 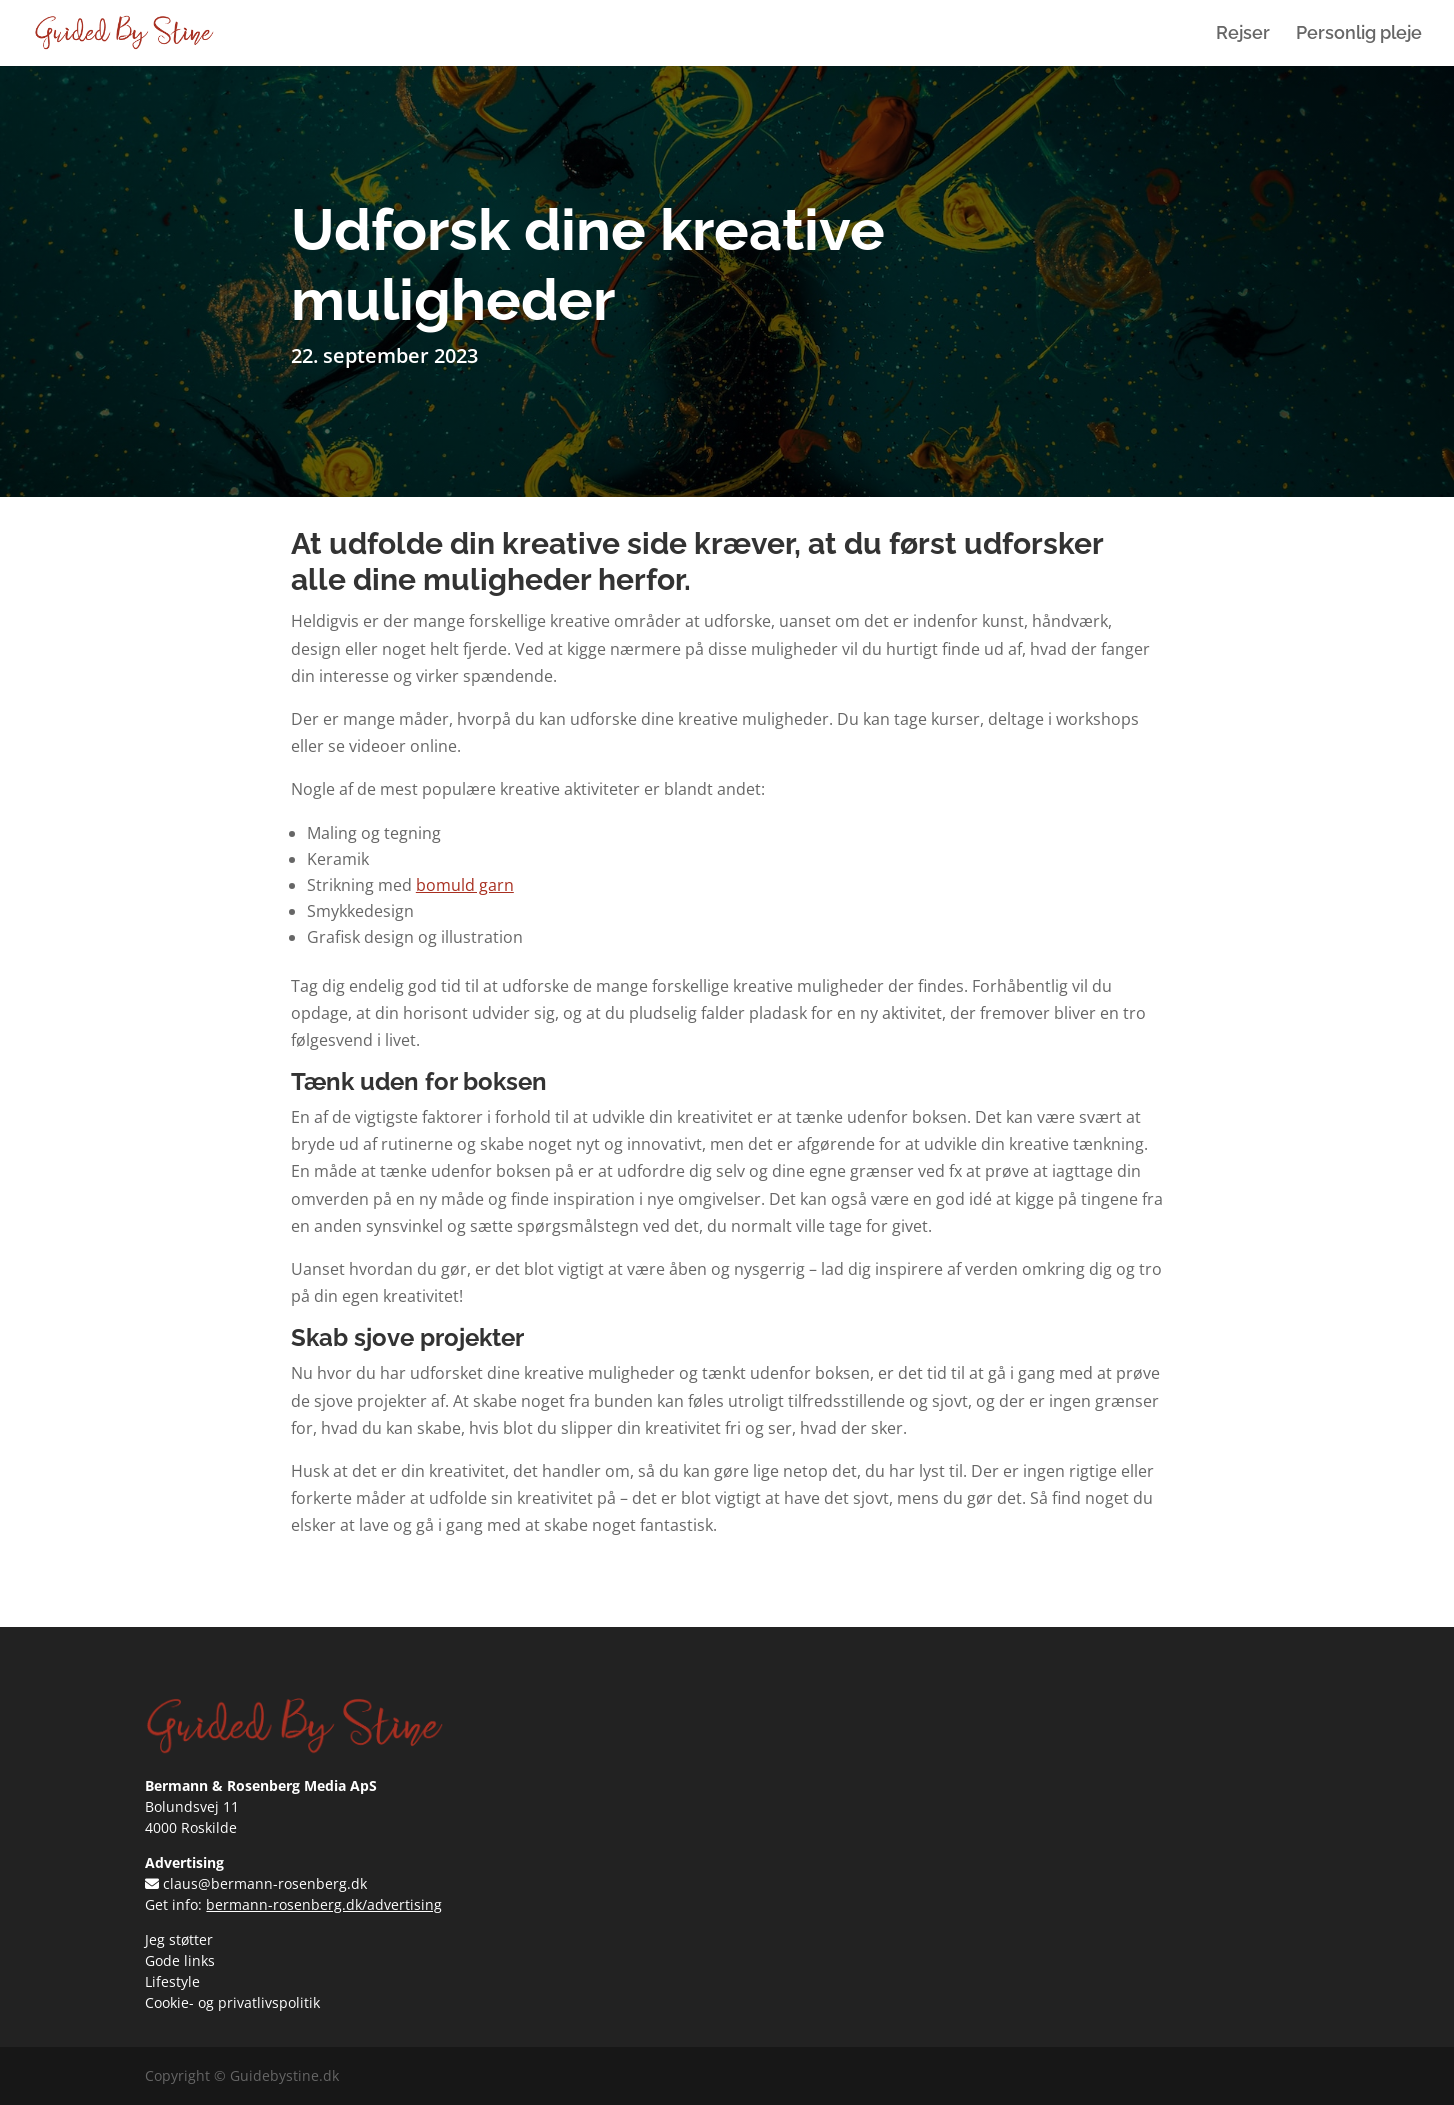 I want to click on Rejser, so click(x=1243, y=34).